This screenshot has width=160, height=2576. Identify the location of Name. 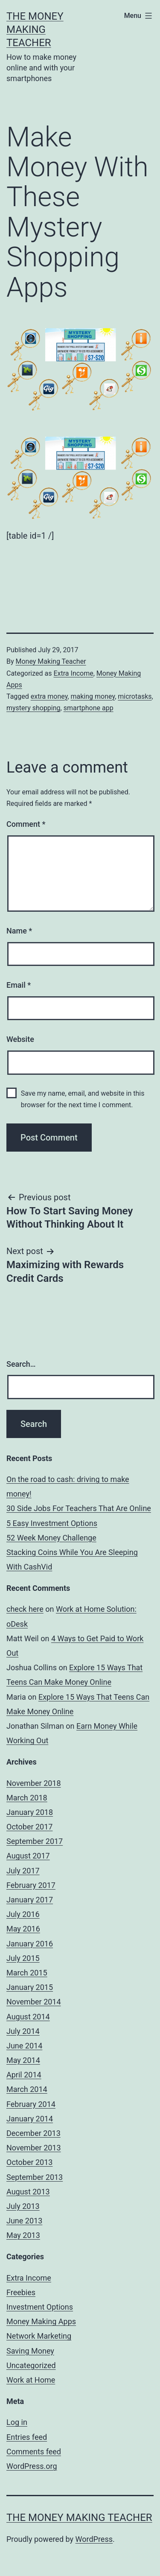
(19, 930).